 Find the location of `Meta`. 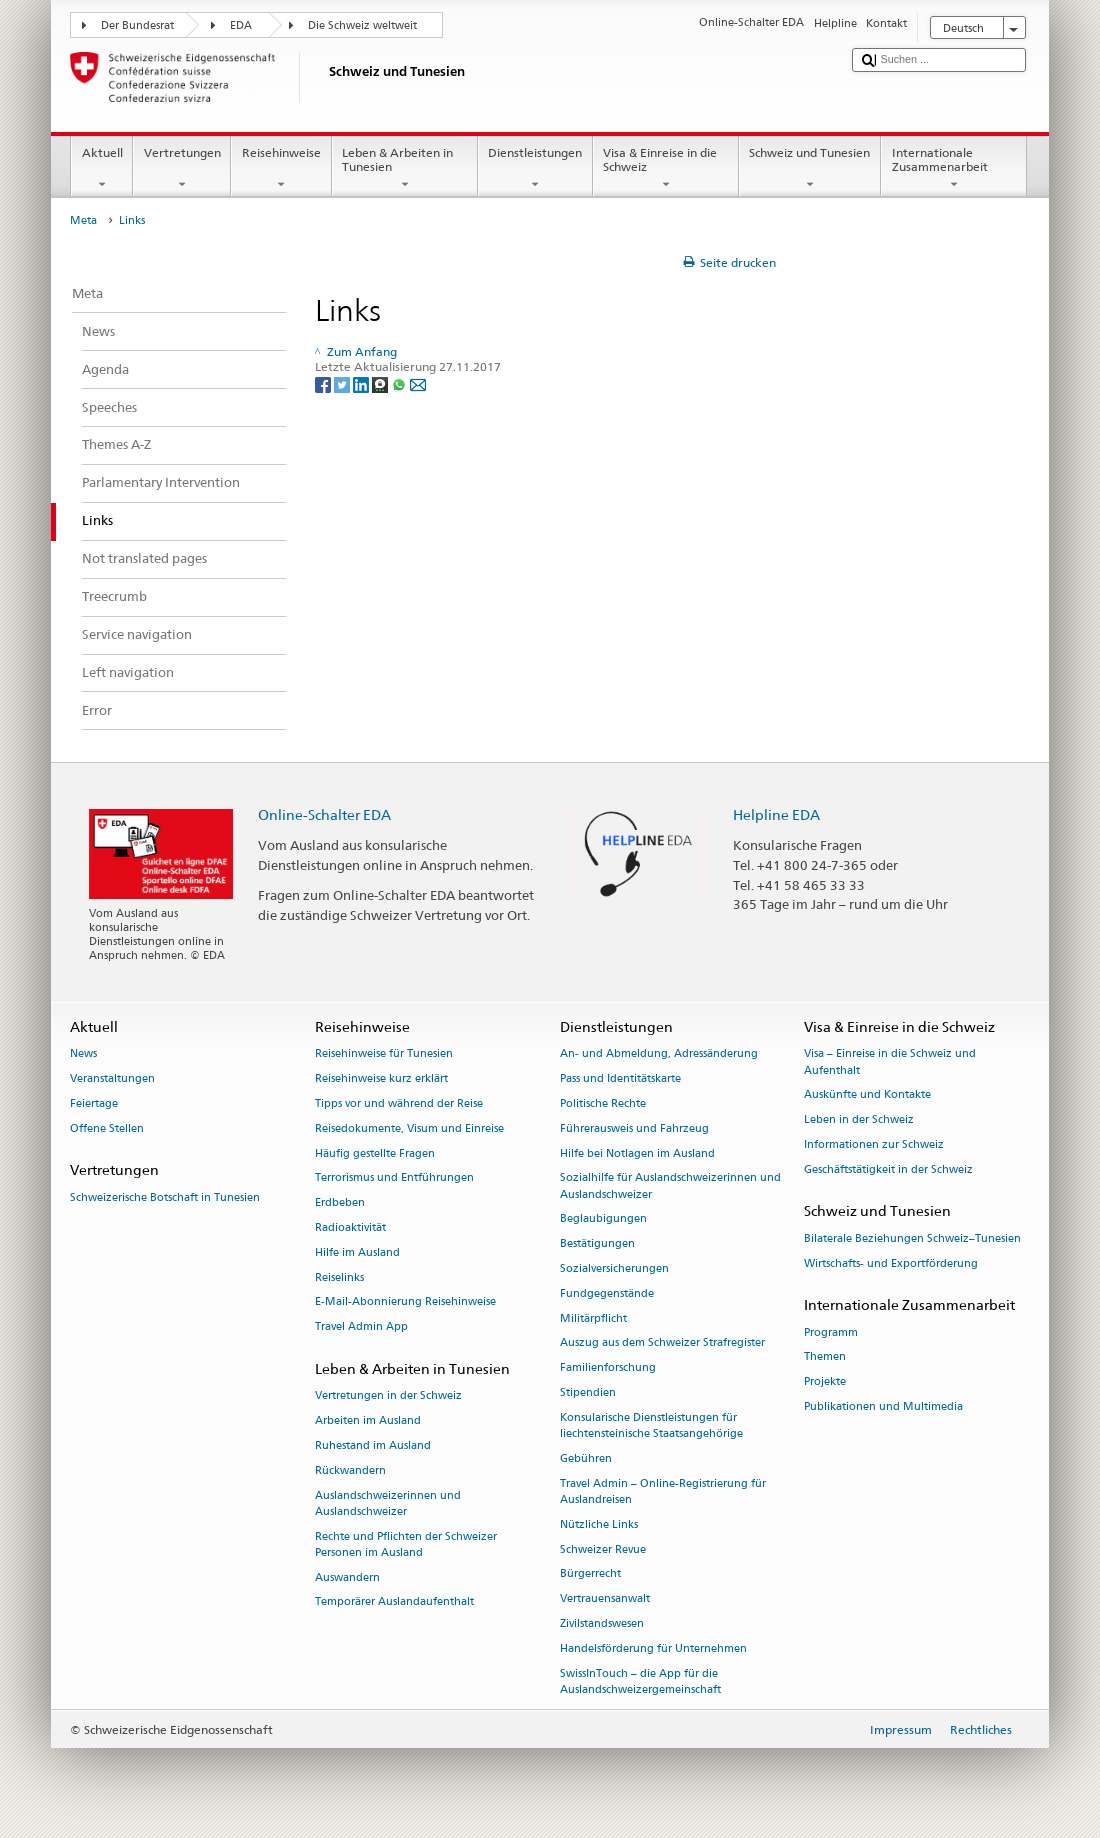

Meta is located at coordinates (83, 220).